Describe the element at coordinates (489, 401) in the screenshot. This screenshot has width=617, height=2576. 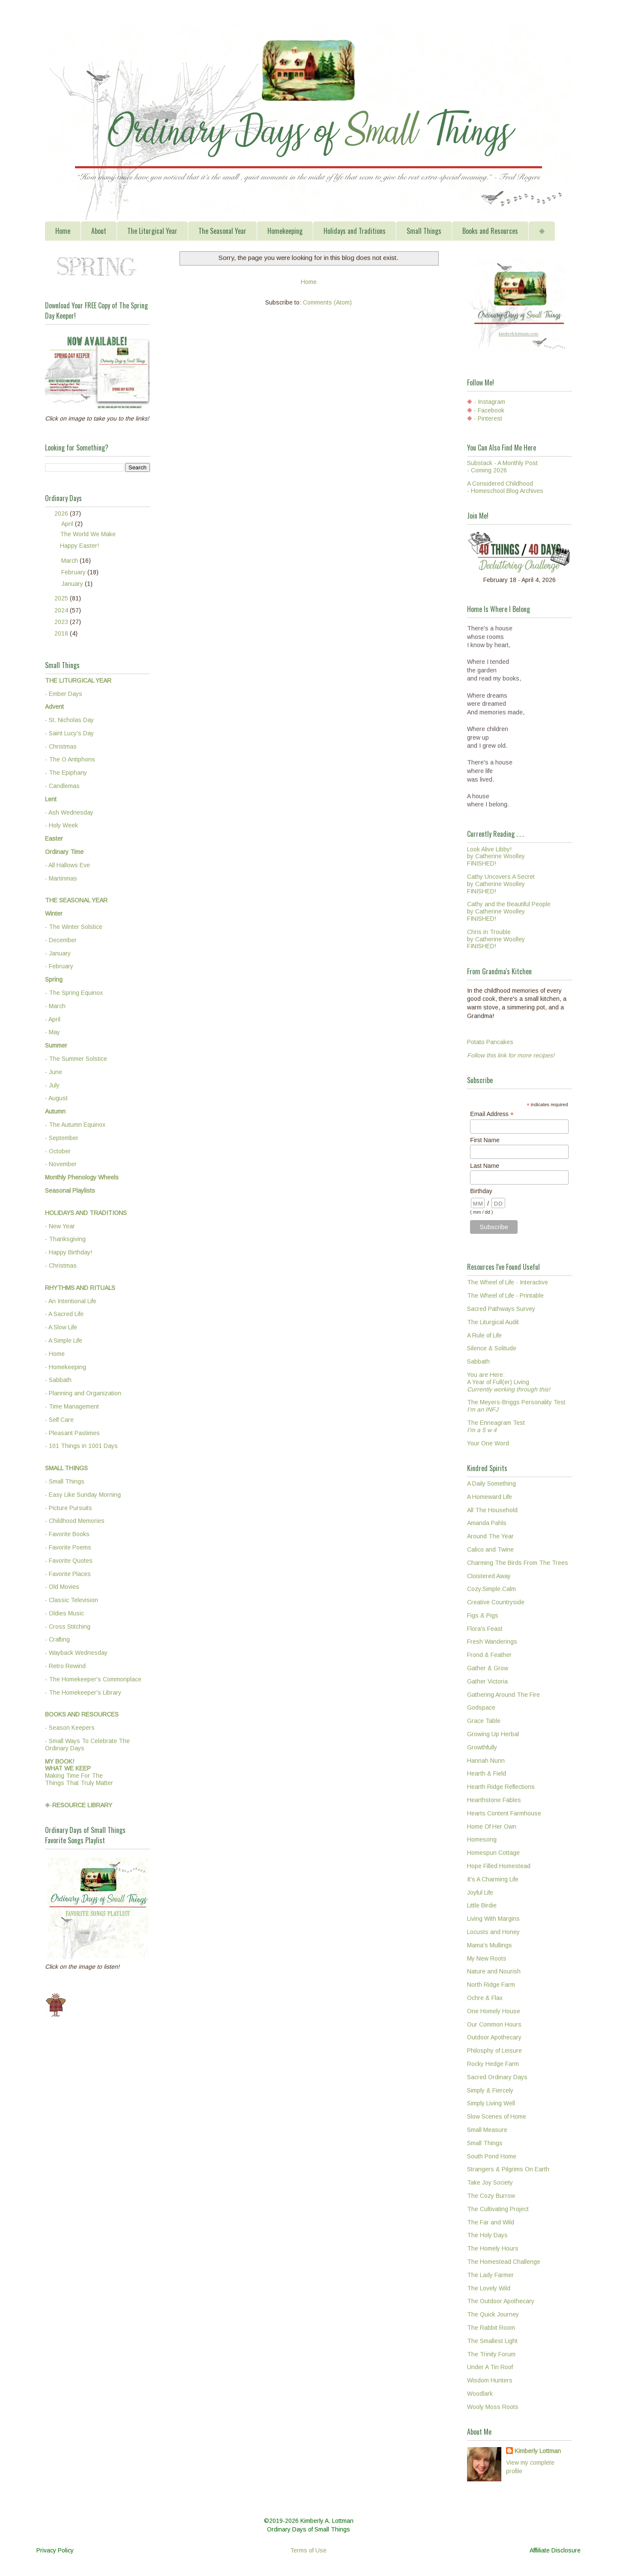
I see `- Instagram` at that location.